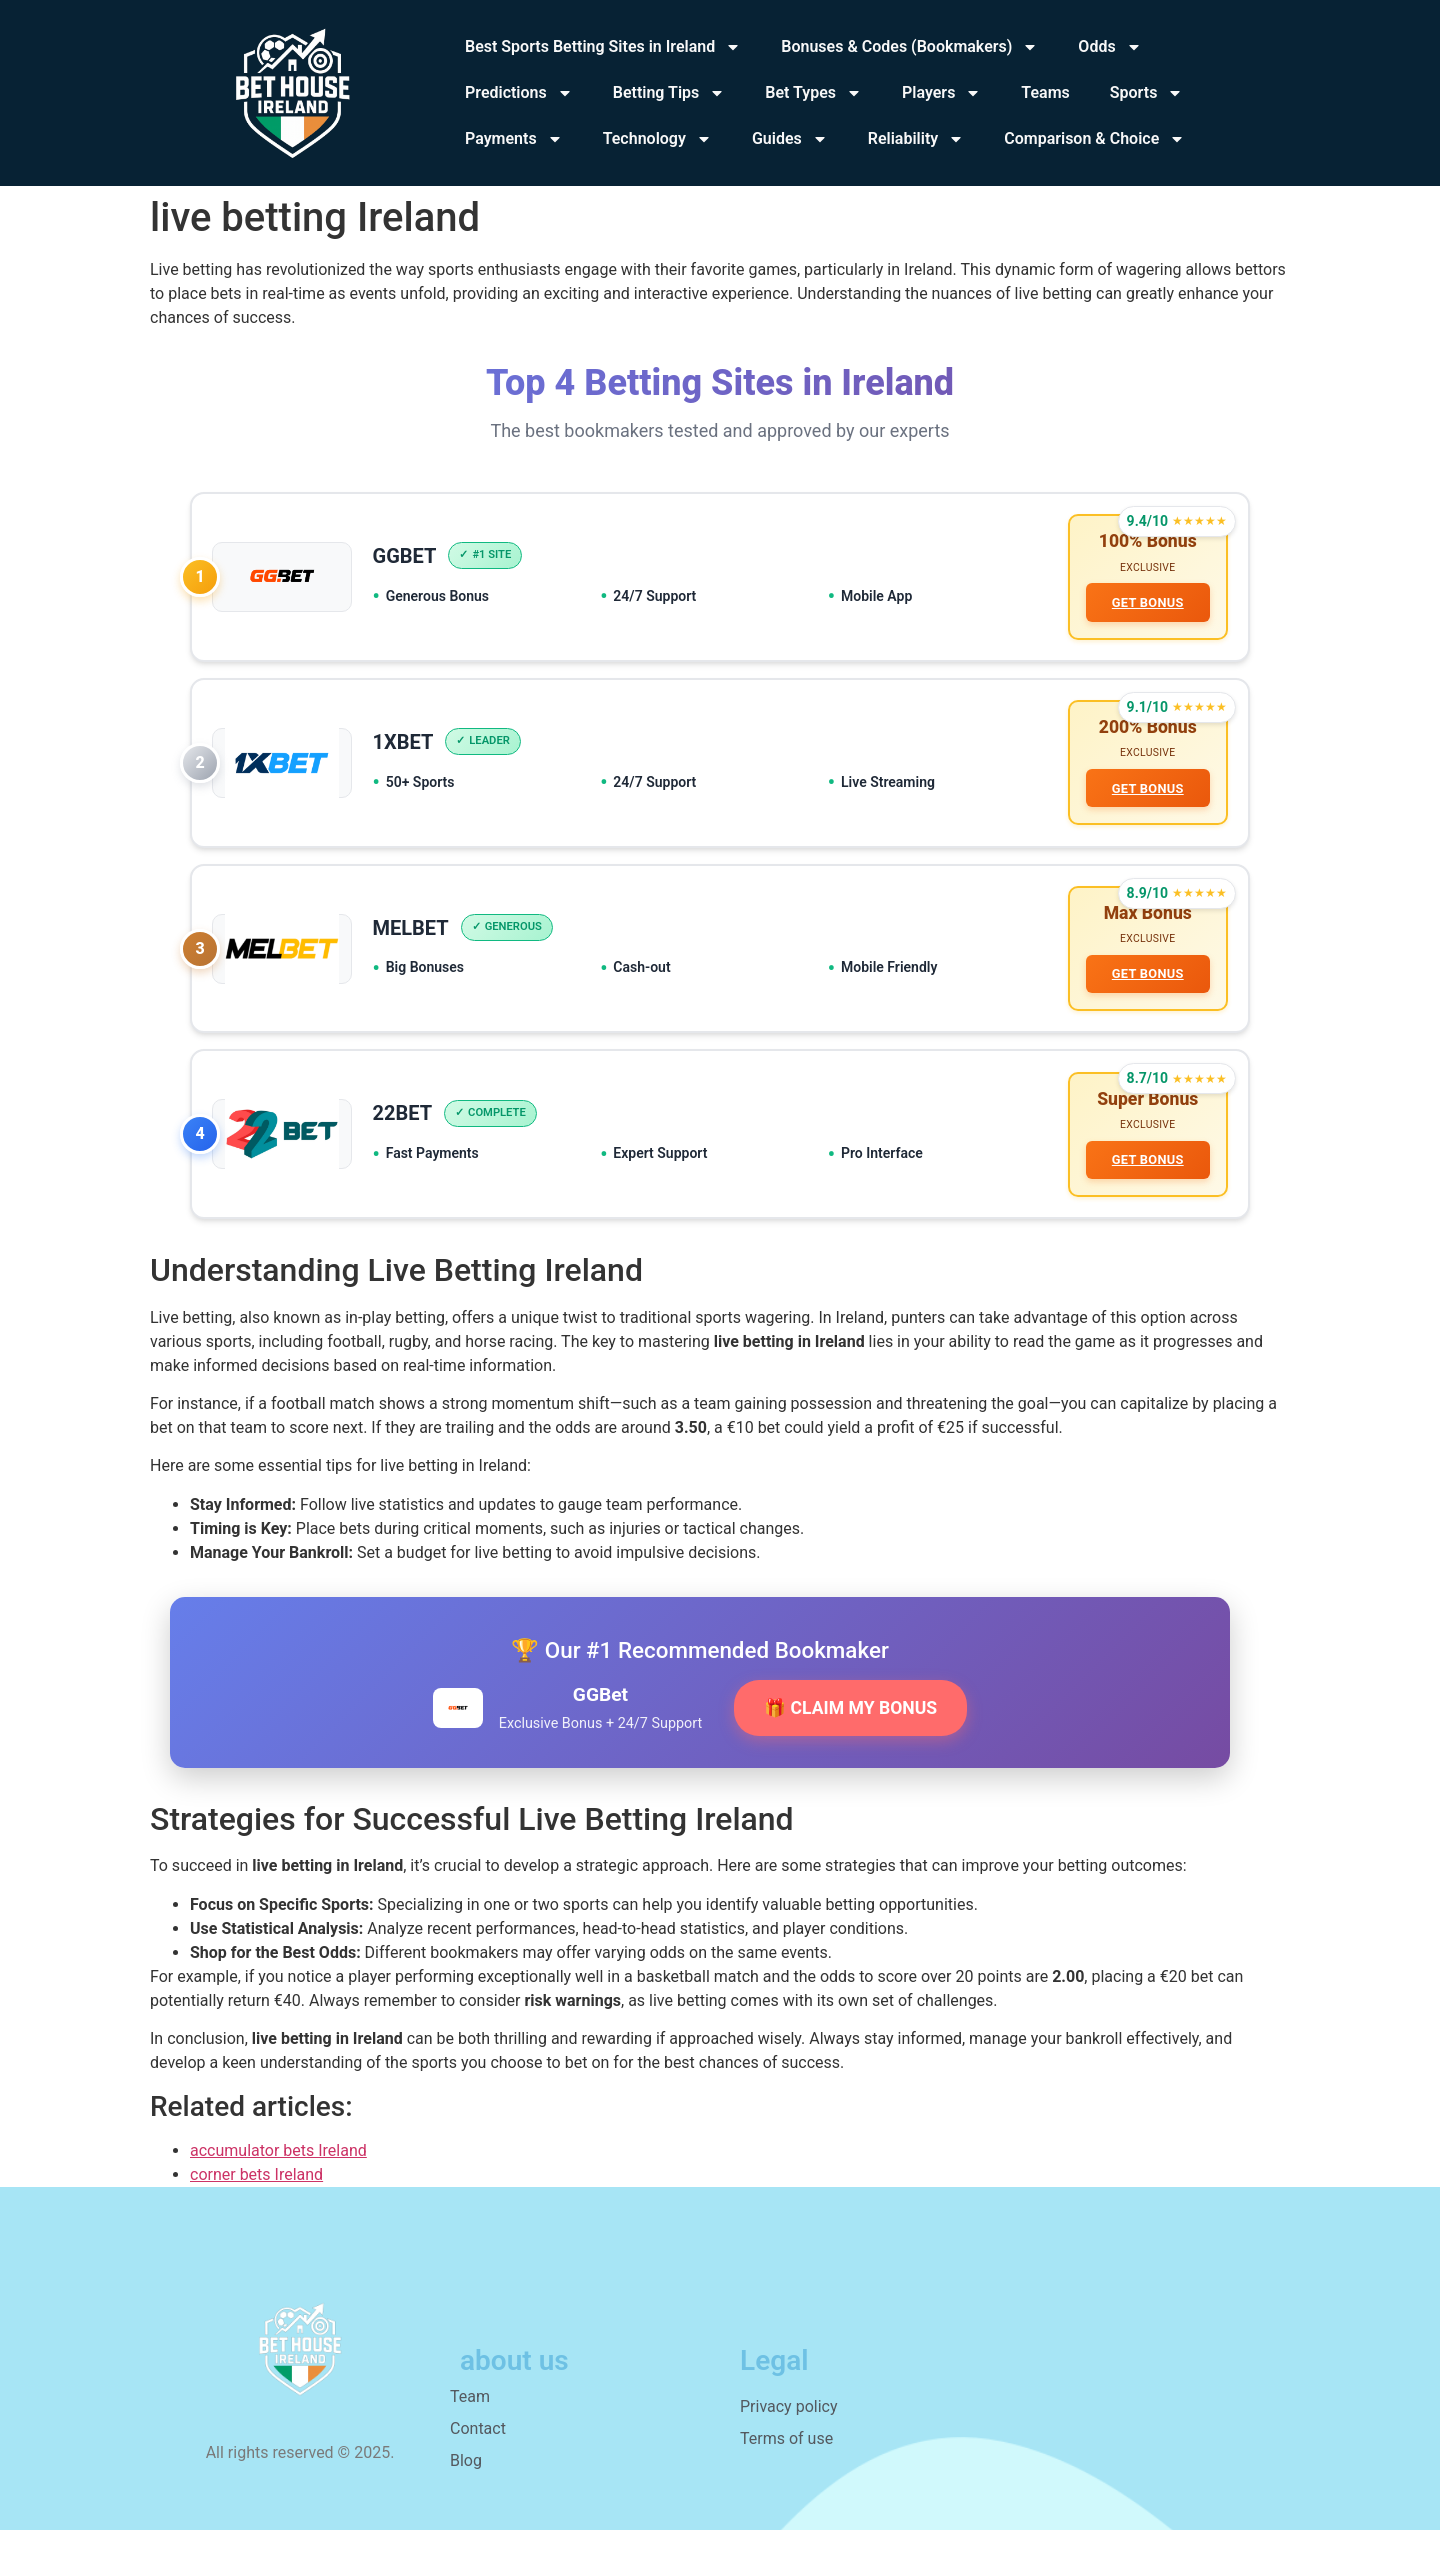 Image resolution: width=1440 pixels, height=2560 pixels. I want to click on Comparison & Choice, so click(1094, 139).